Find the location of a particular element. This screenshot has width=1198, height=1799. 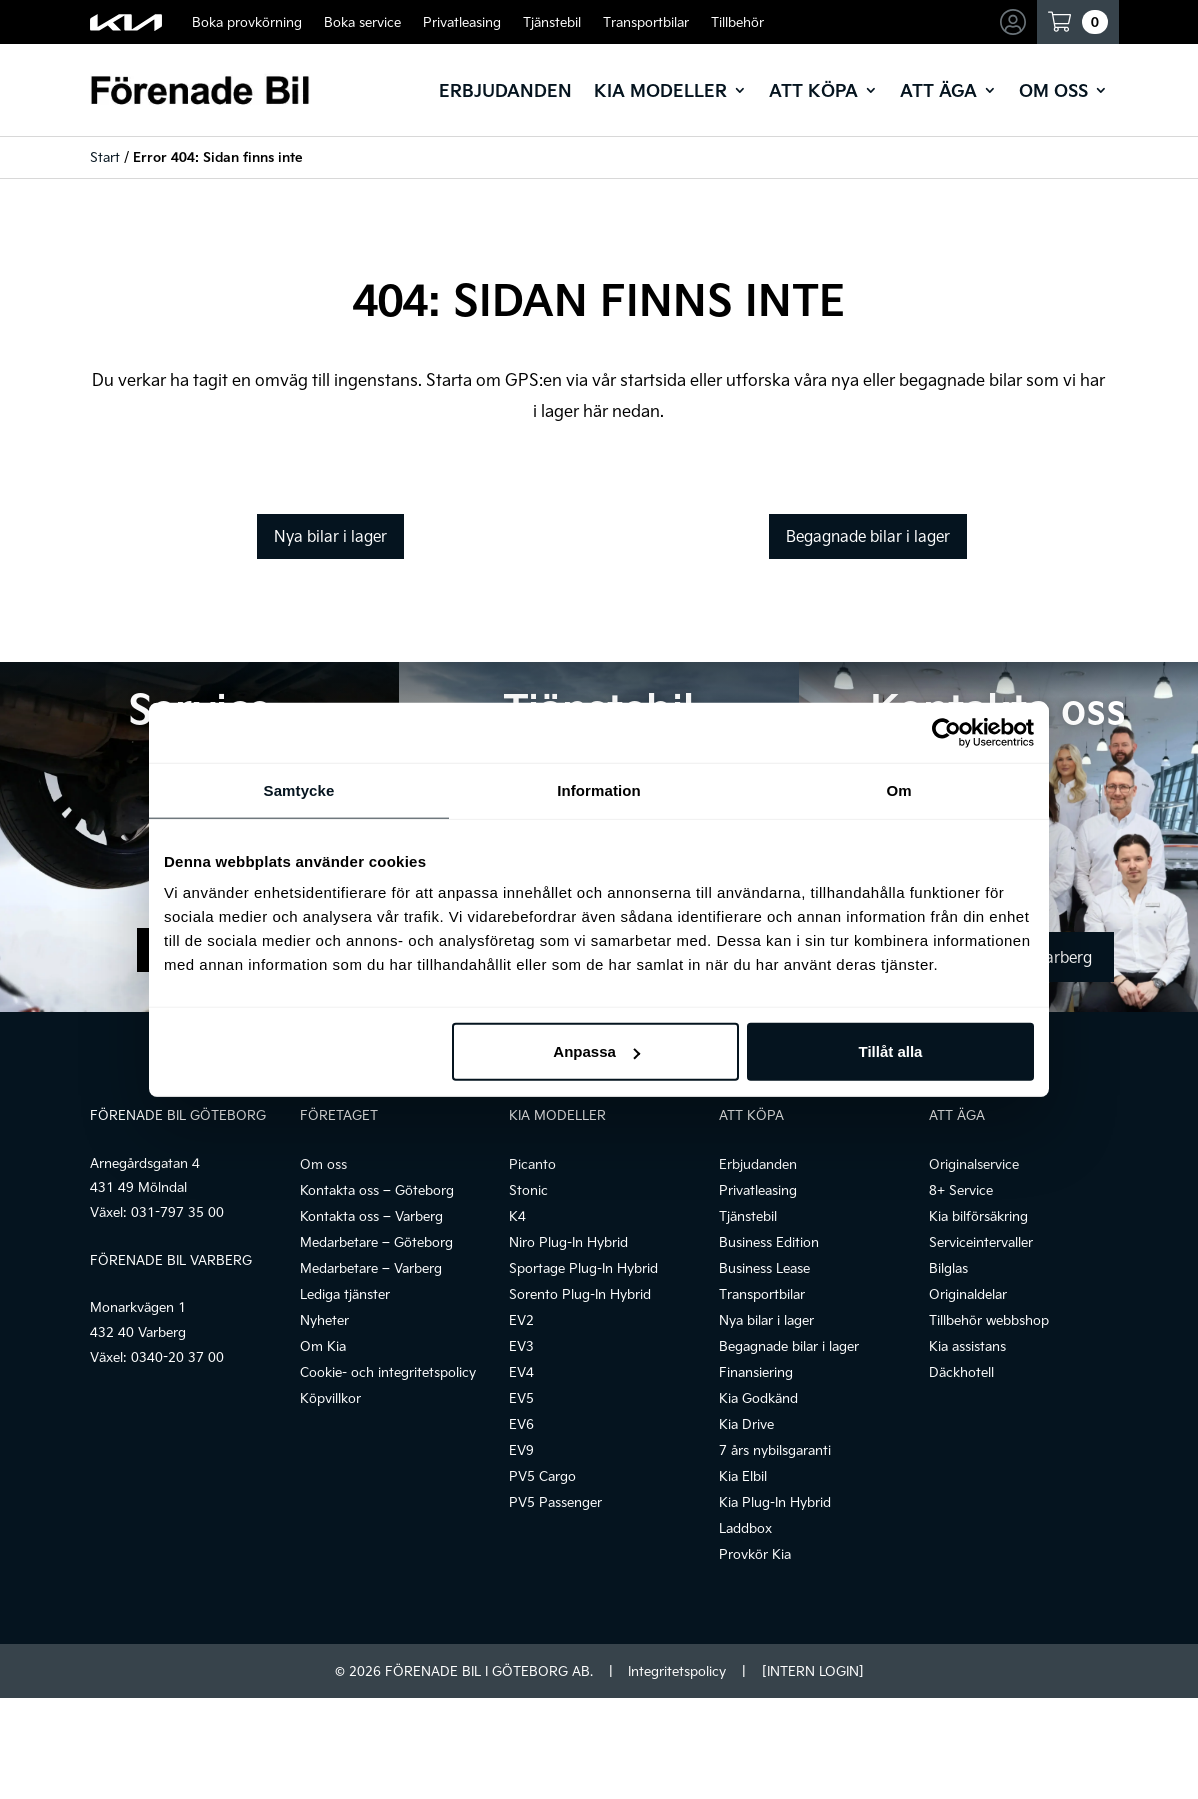

Lediga tjänster is located at coordinates (345, 1294).